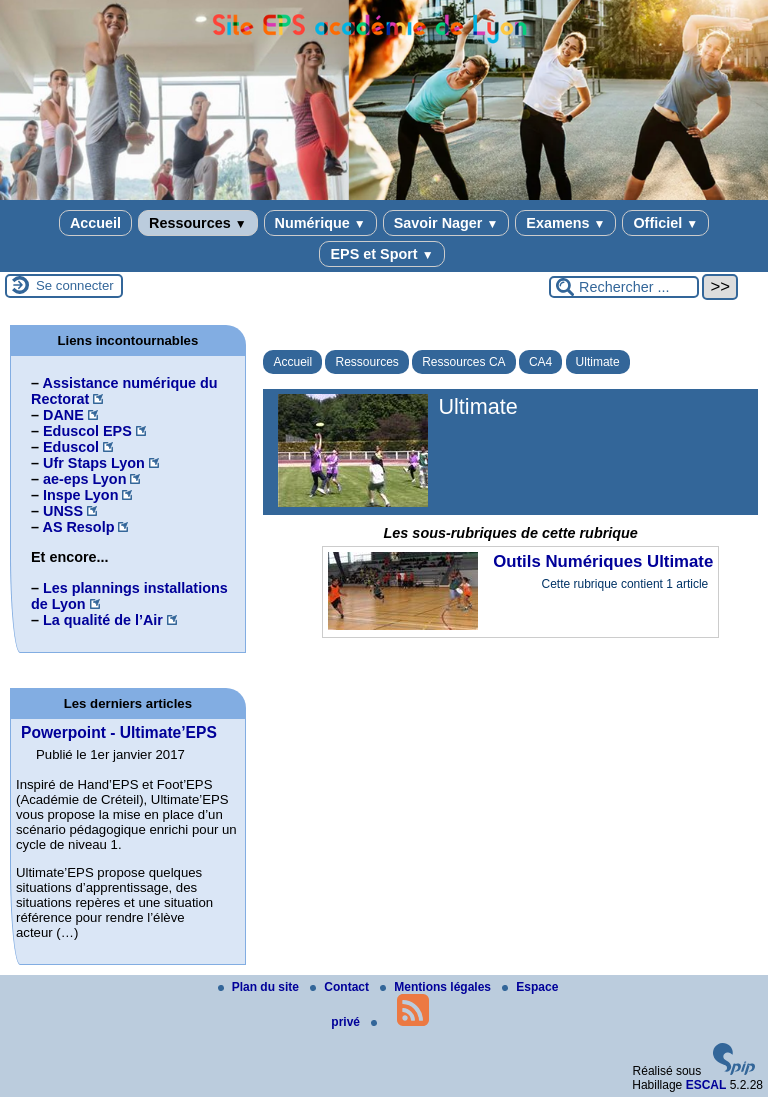 The width and height of the screenshot is (768, 1097). What do you see at coordinates (78, 527) in the screenshot?
I see `AS Resolp` at bounding box center [78, 527].